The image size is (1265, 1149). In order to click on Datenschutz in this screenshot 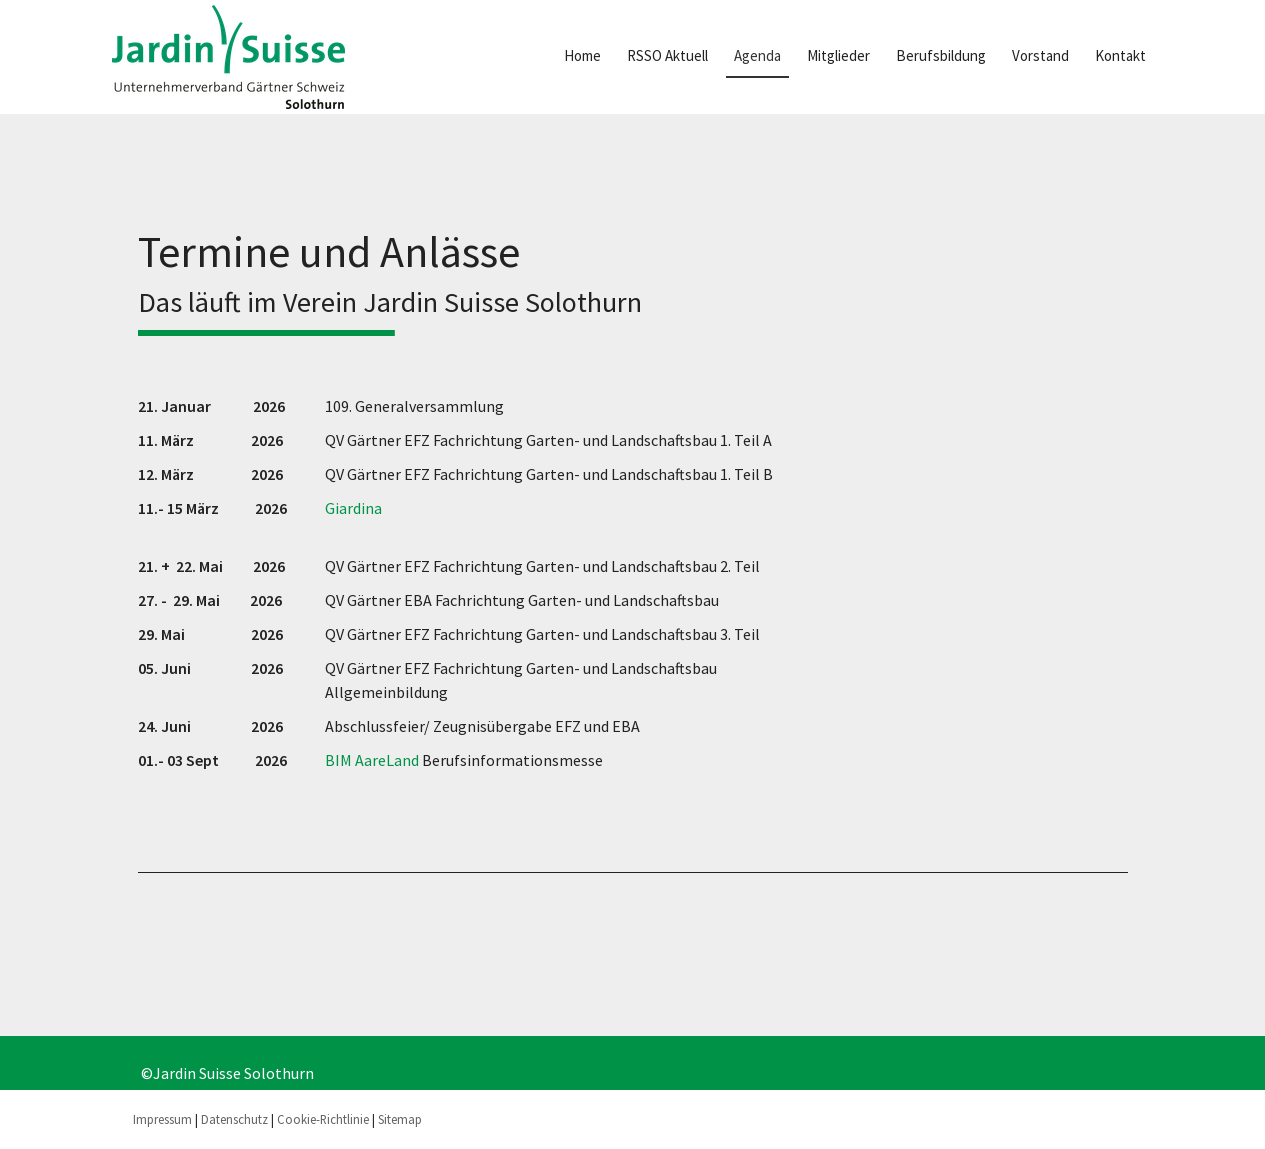, I will do `click(234, 1119)`.